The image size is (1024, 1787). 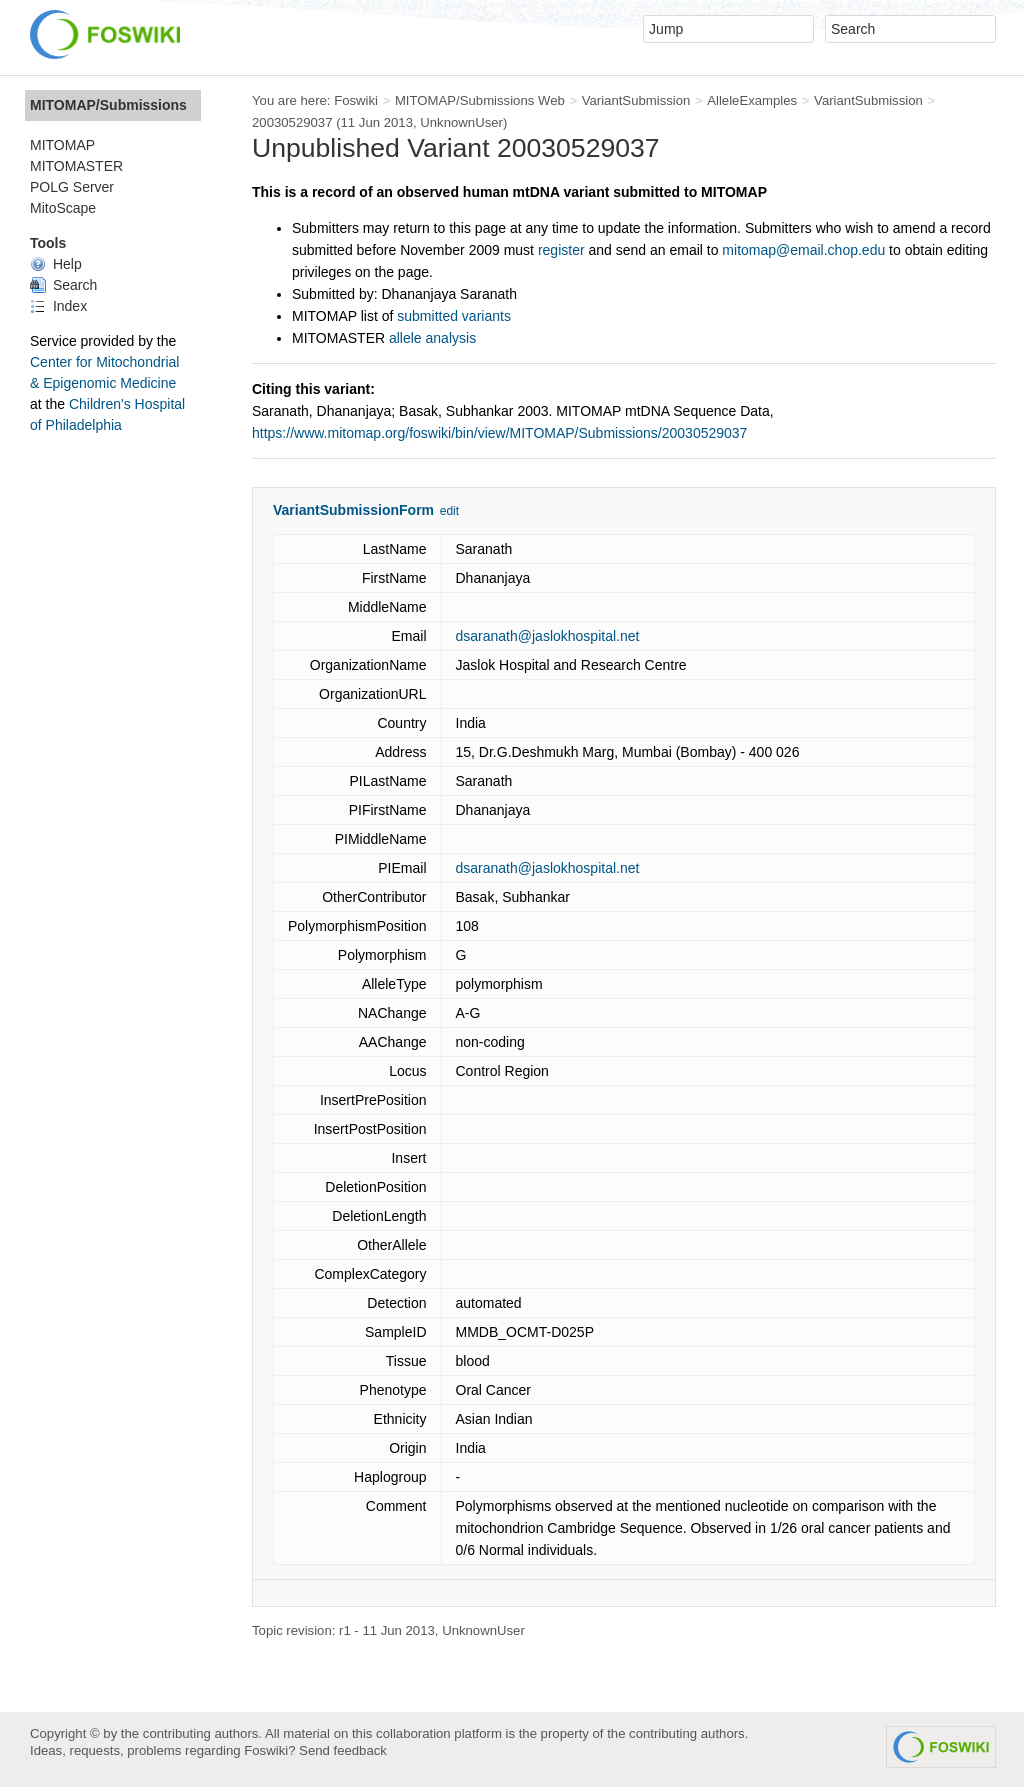 I want to click on VariantSubmission, so click(x=636, y=100).